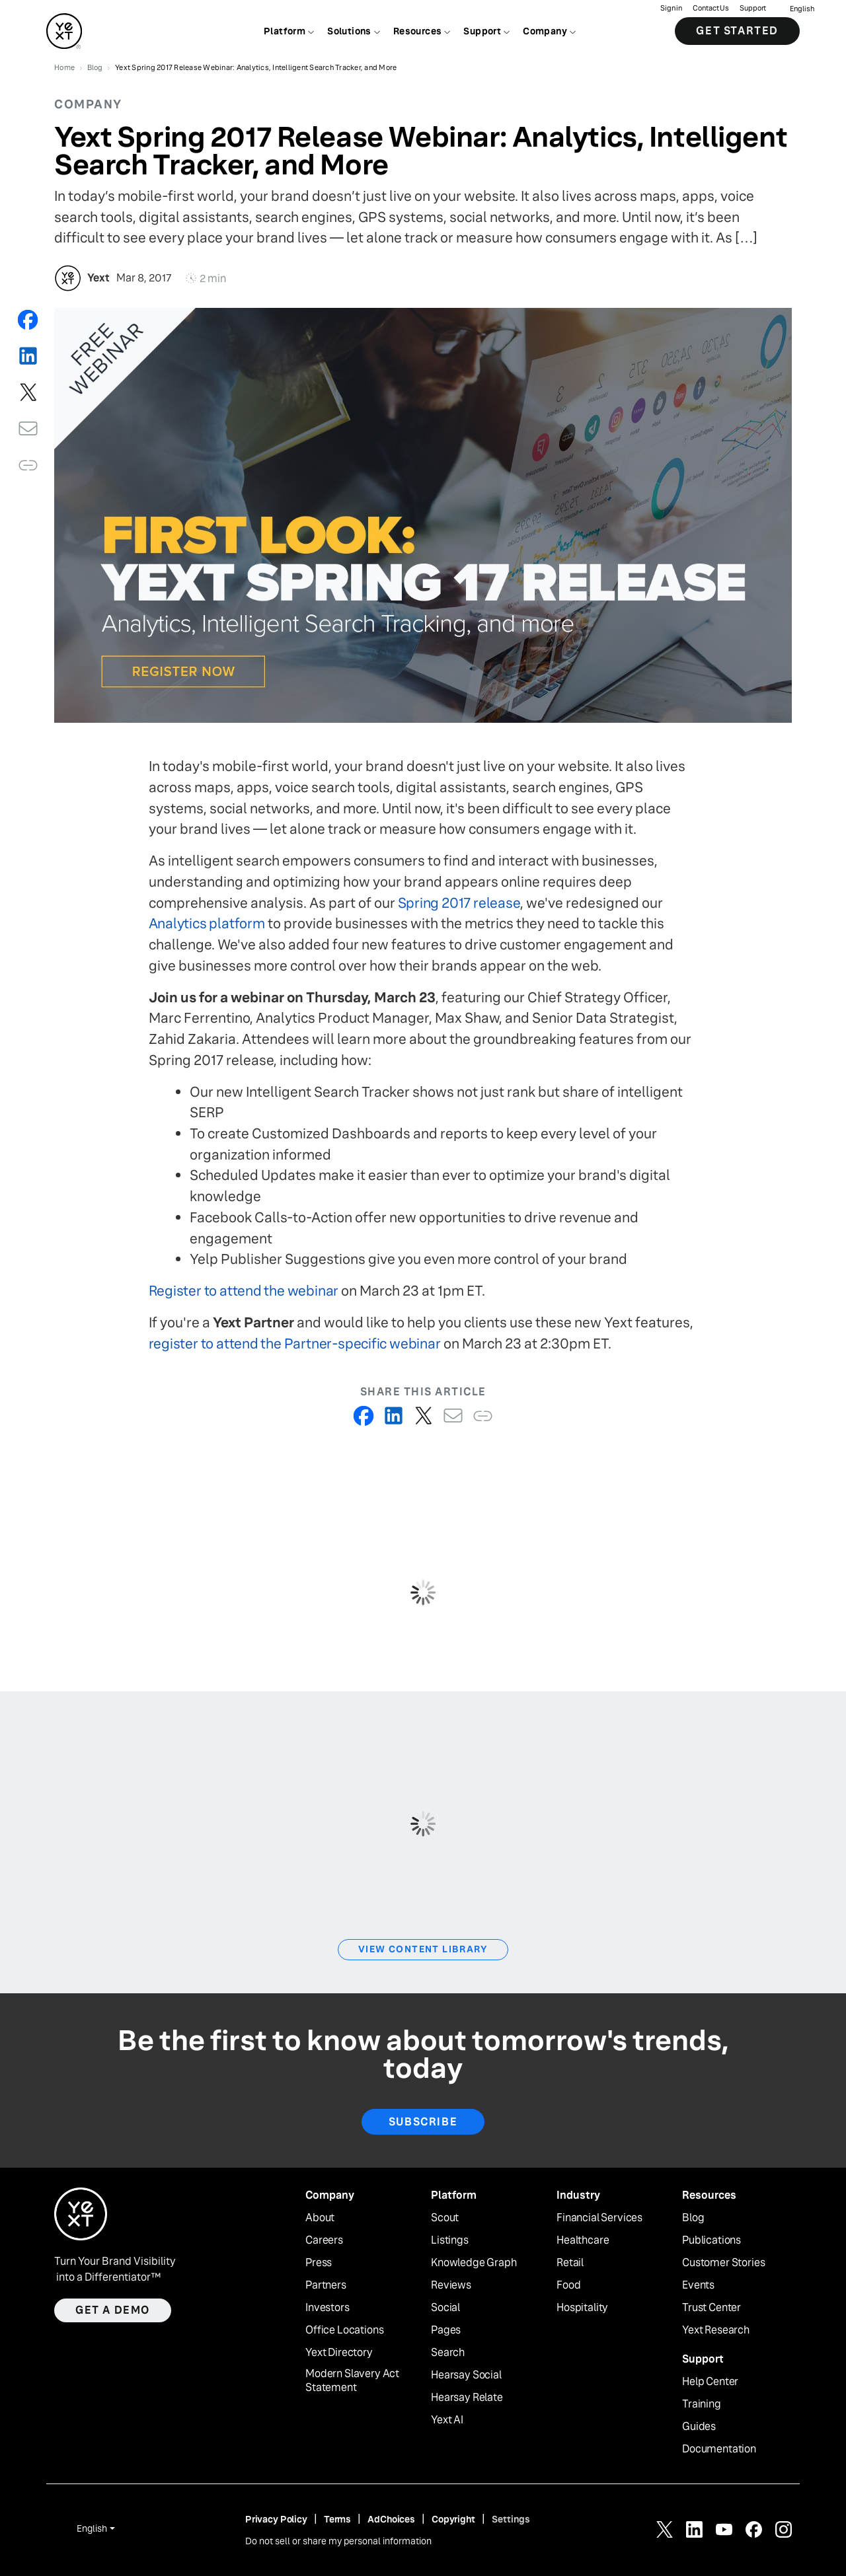 This screenshot has height=2576, width=846. What do you see at coordinates (711, 2307) in the screenshot?
I see `Trust Center` at bounding box center [711, 2307].